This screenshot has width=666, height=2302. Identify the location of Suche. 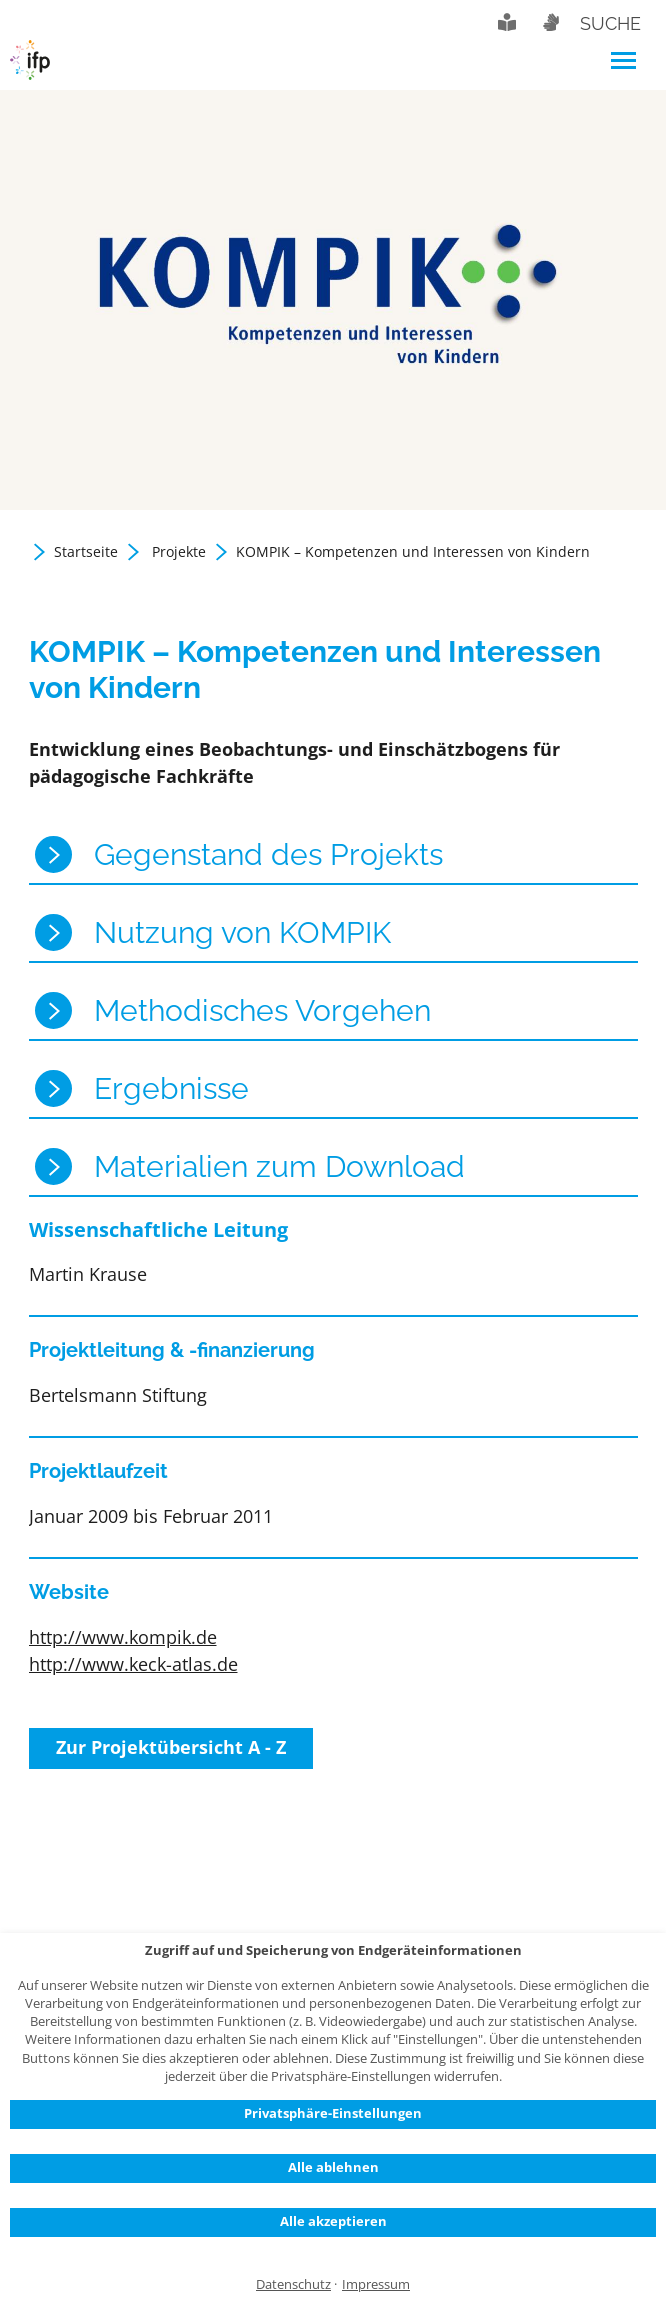
(610, 23).